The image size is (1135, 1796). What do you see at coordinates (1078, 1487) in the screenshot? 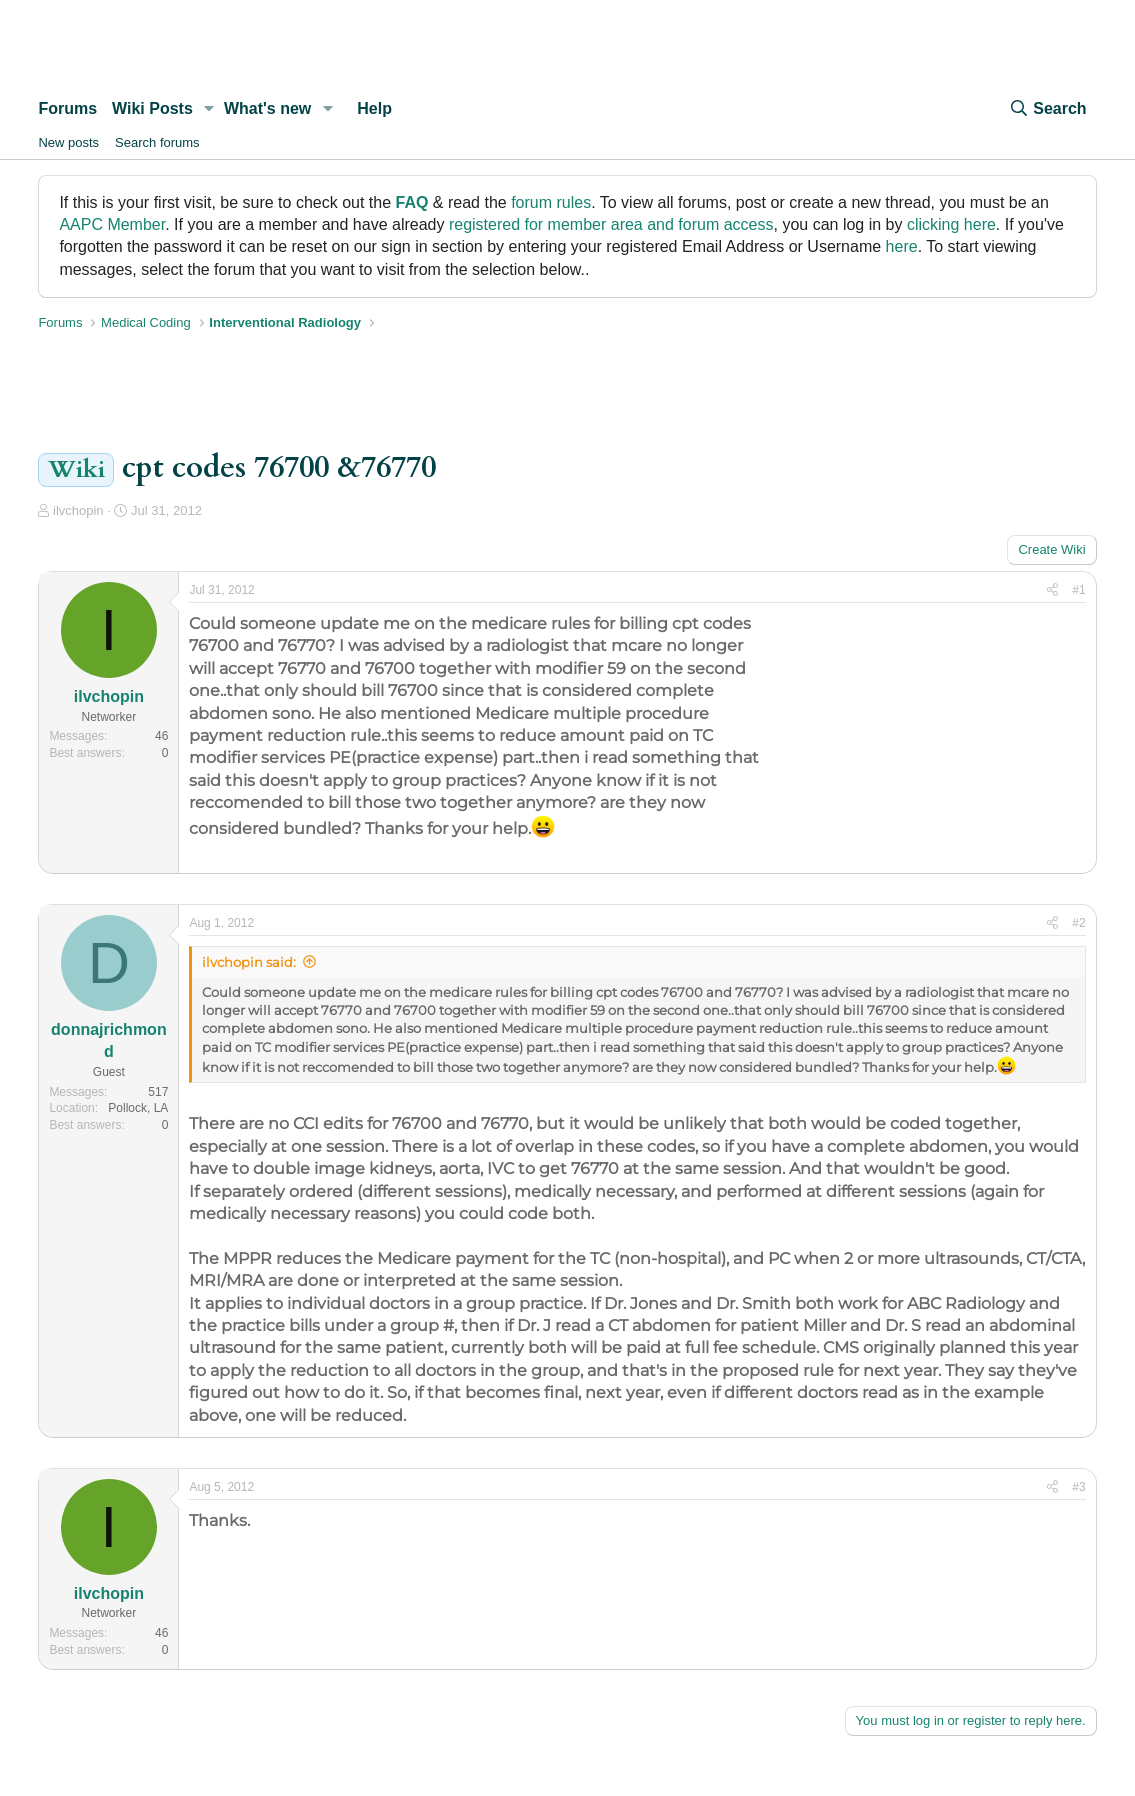
I see `#3` at bounding box center [1078, 1487].